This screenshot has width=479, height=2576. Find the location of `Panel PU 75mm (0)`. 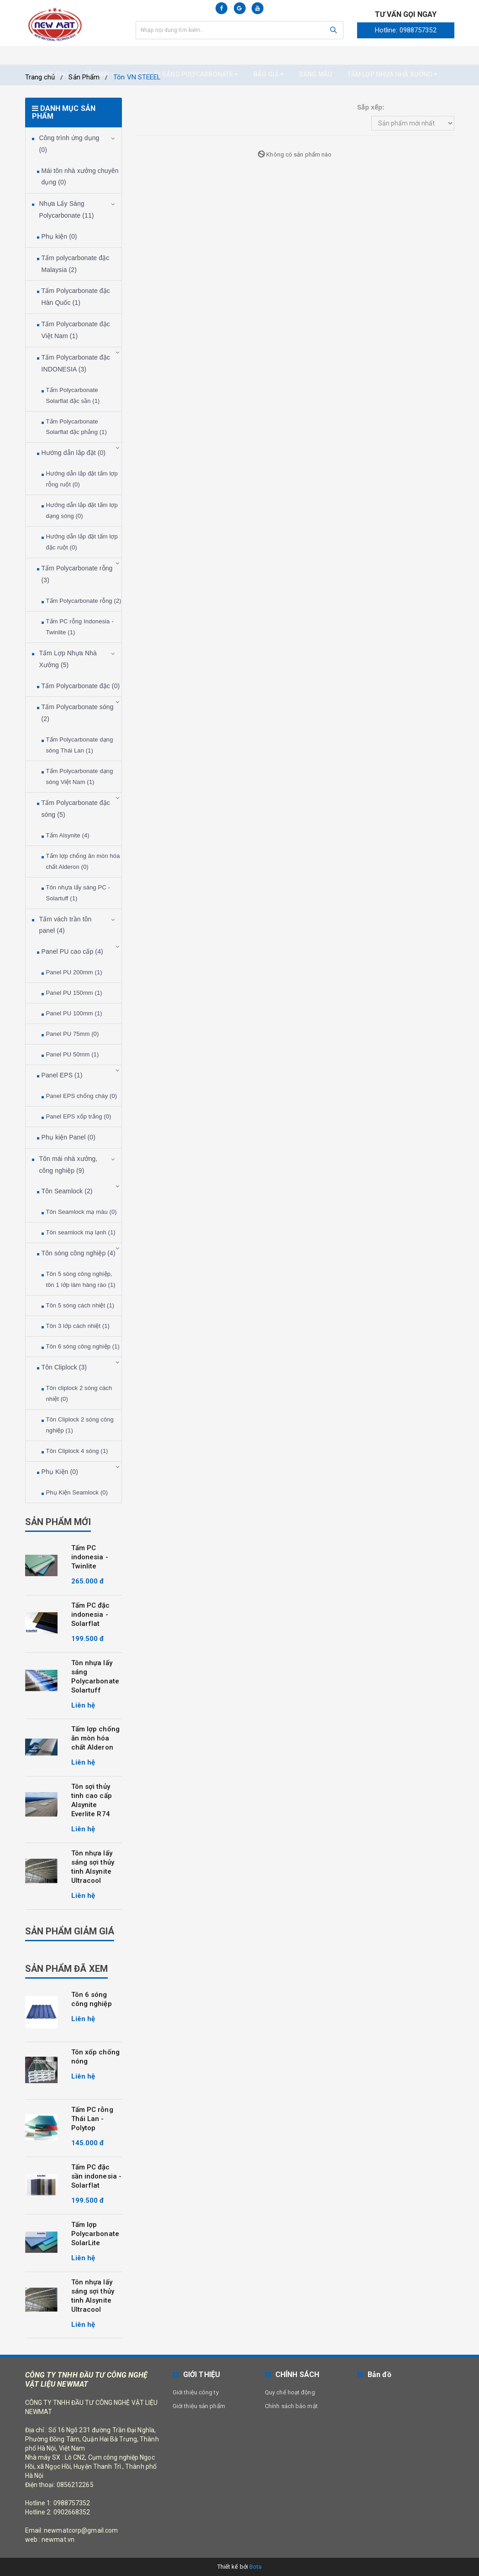

Panel PU 75mm (0) is located at coordinates (72, 1033).